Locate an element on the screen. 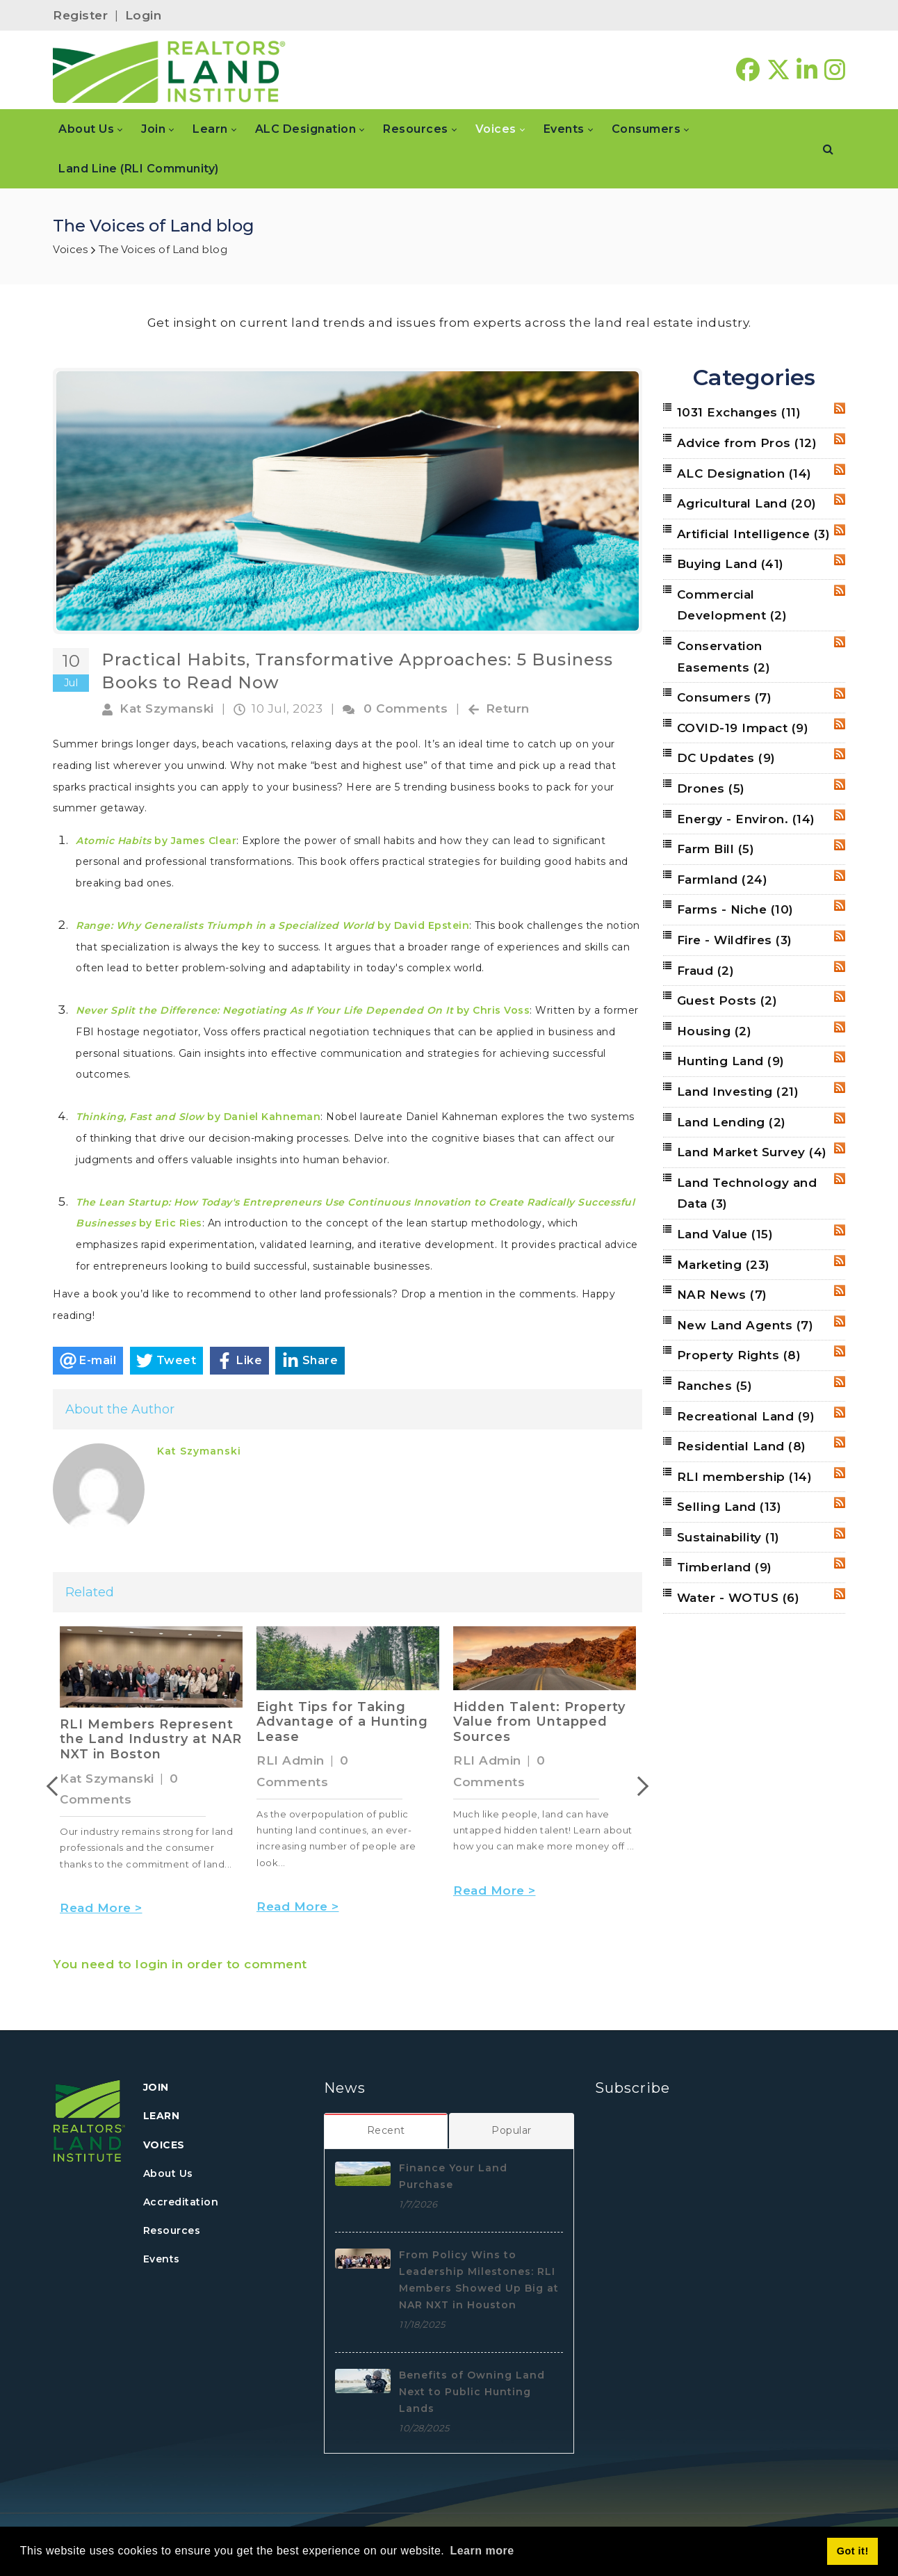 The width and height of the screenshot is (898, 2576). Events is located at coordinates (161, 2259).